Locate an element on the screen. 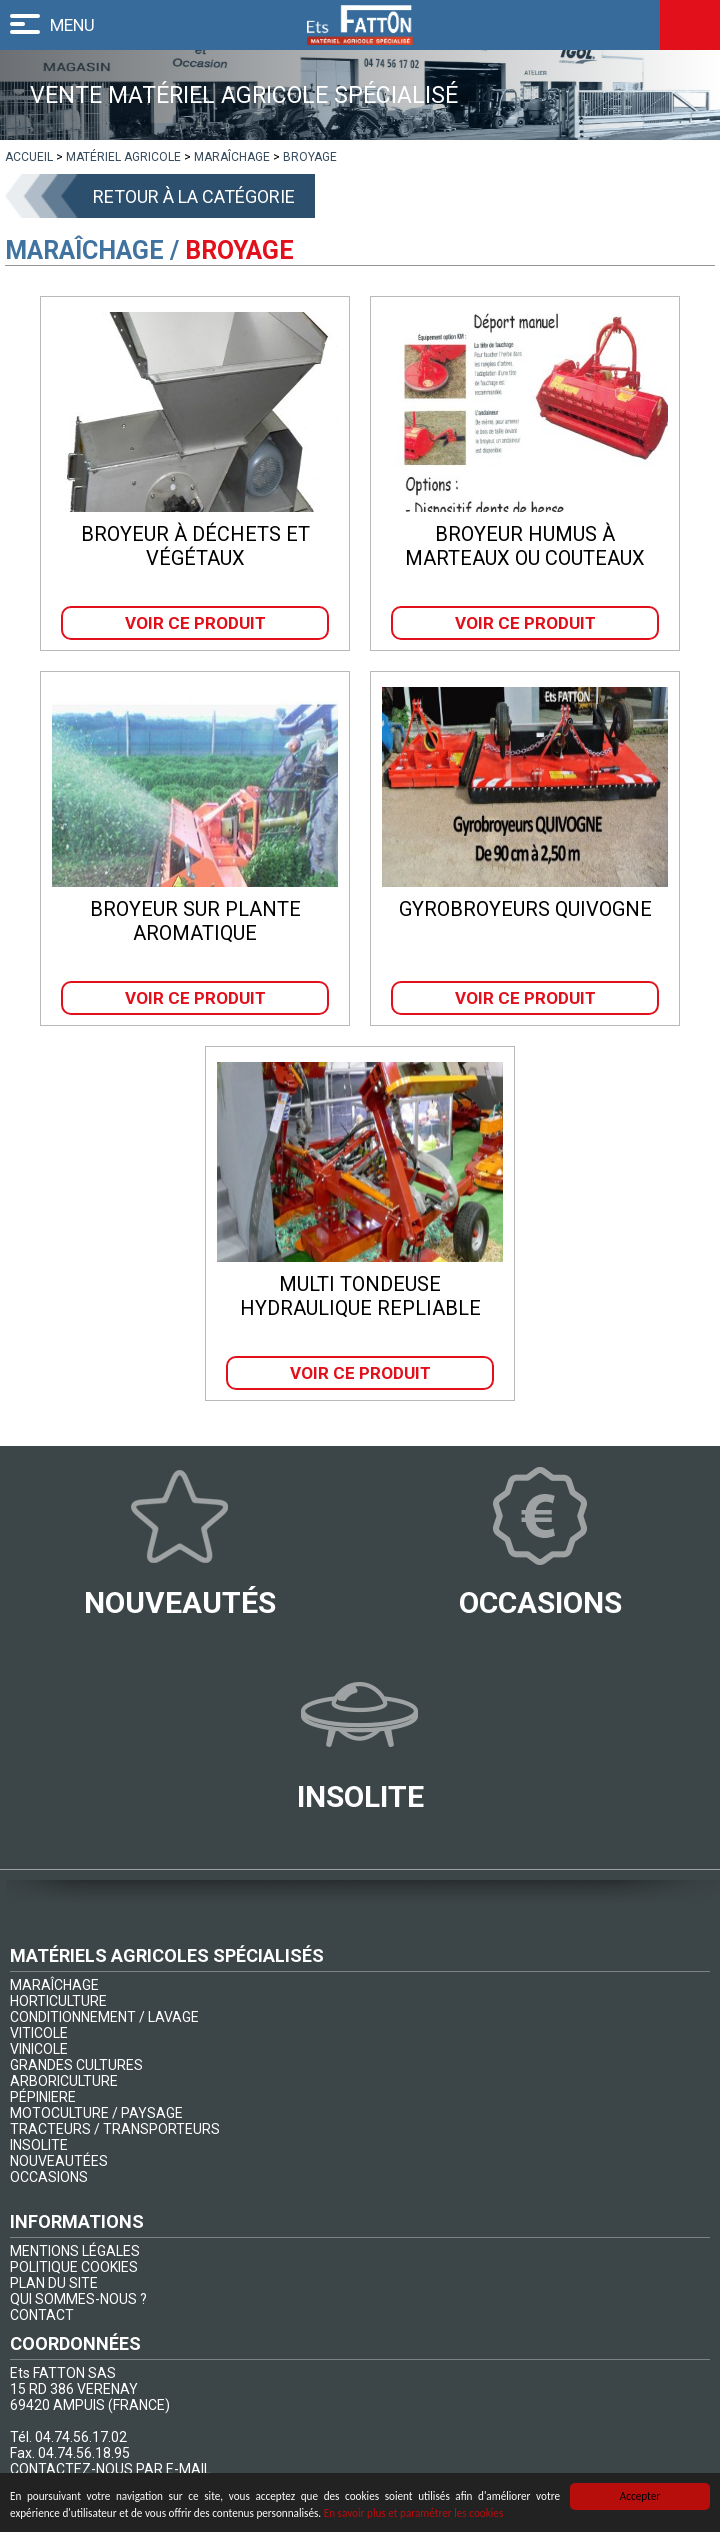  MARAÎCHAGE is located at coordinates (54, 1985).